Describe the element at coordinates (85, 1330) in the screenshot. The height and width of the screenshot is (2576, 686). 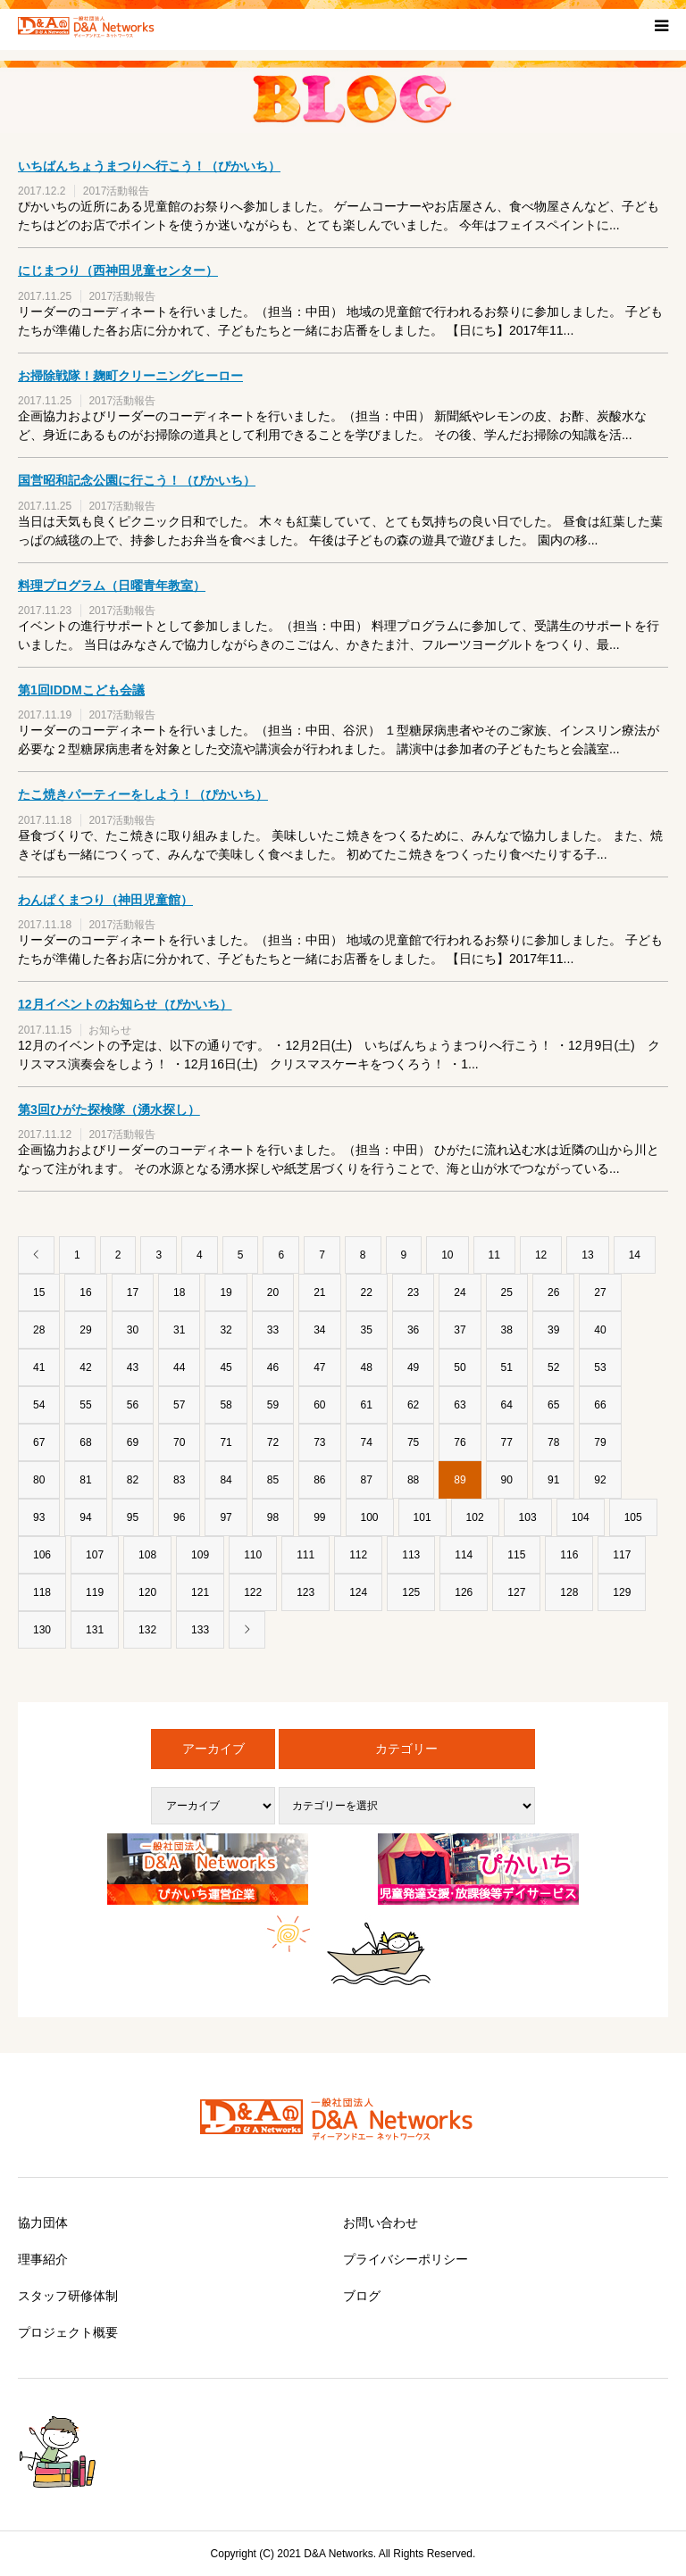
I see `29` at that location.